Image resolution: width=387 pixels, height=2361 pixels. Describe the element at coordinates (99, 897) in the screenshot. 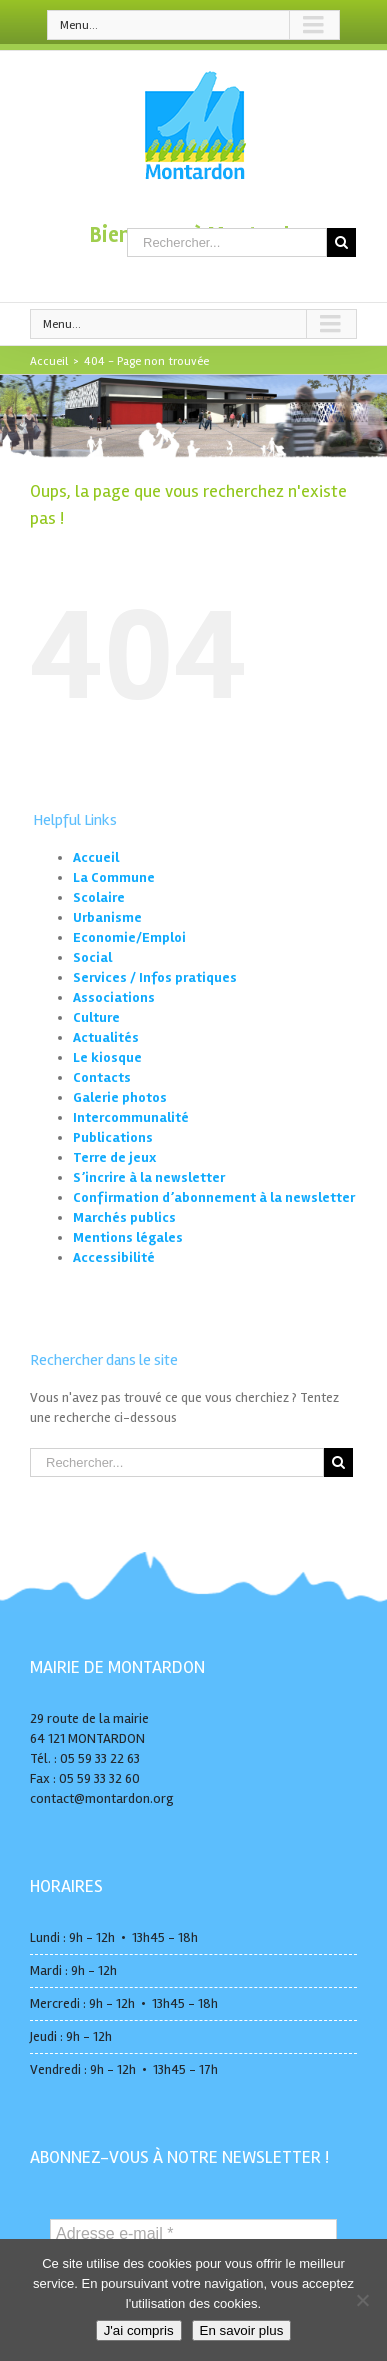

I see `Scolaire` at that location.